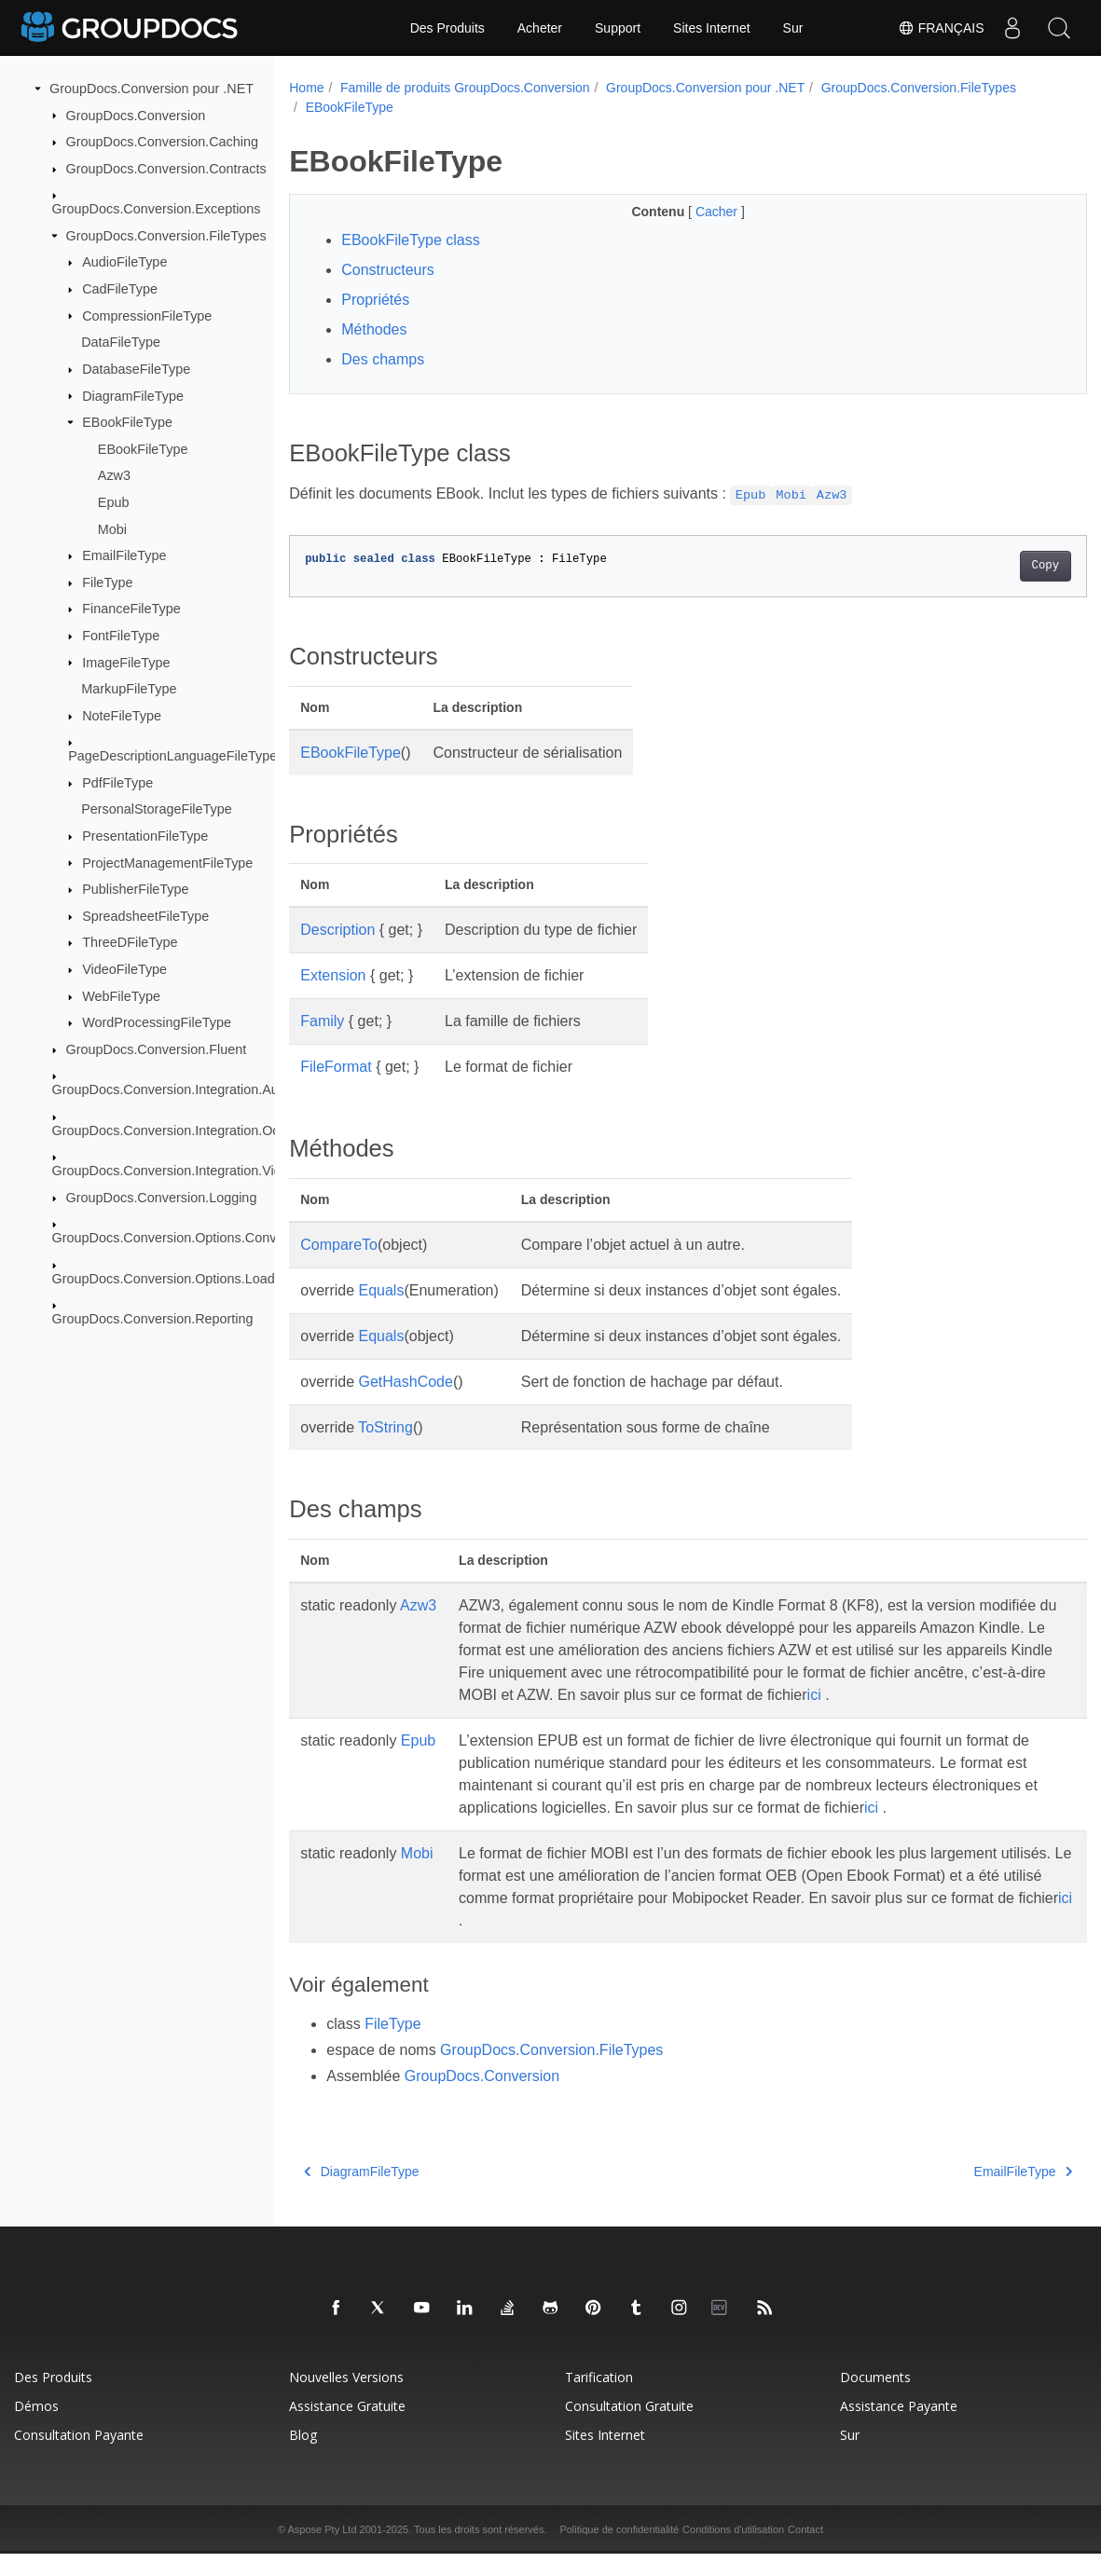 The height and width of the screenshot is (2576, 1101). Describe the element at coordinates (447, 28) in the screenshot. I see `Des Produits` at that location.